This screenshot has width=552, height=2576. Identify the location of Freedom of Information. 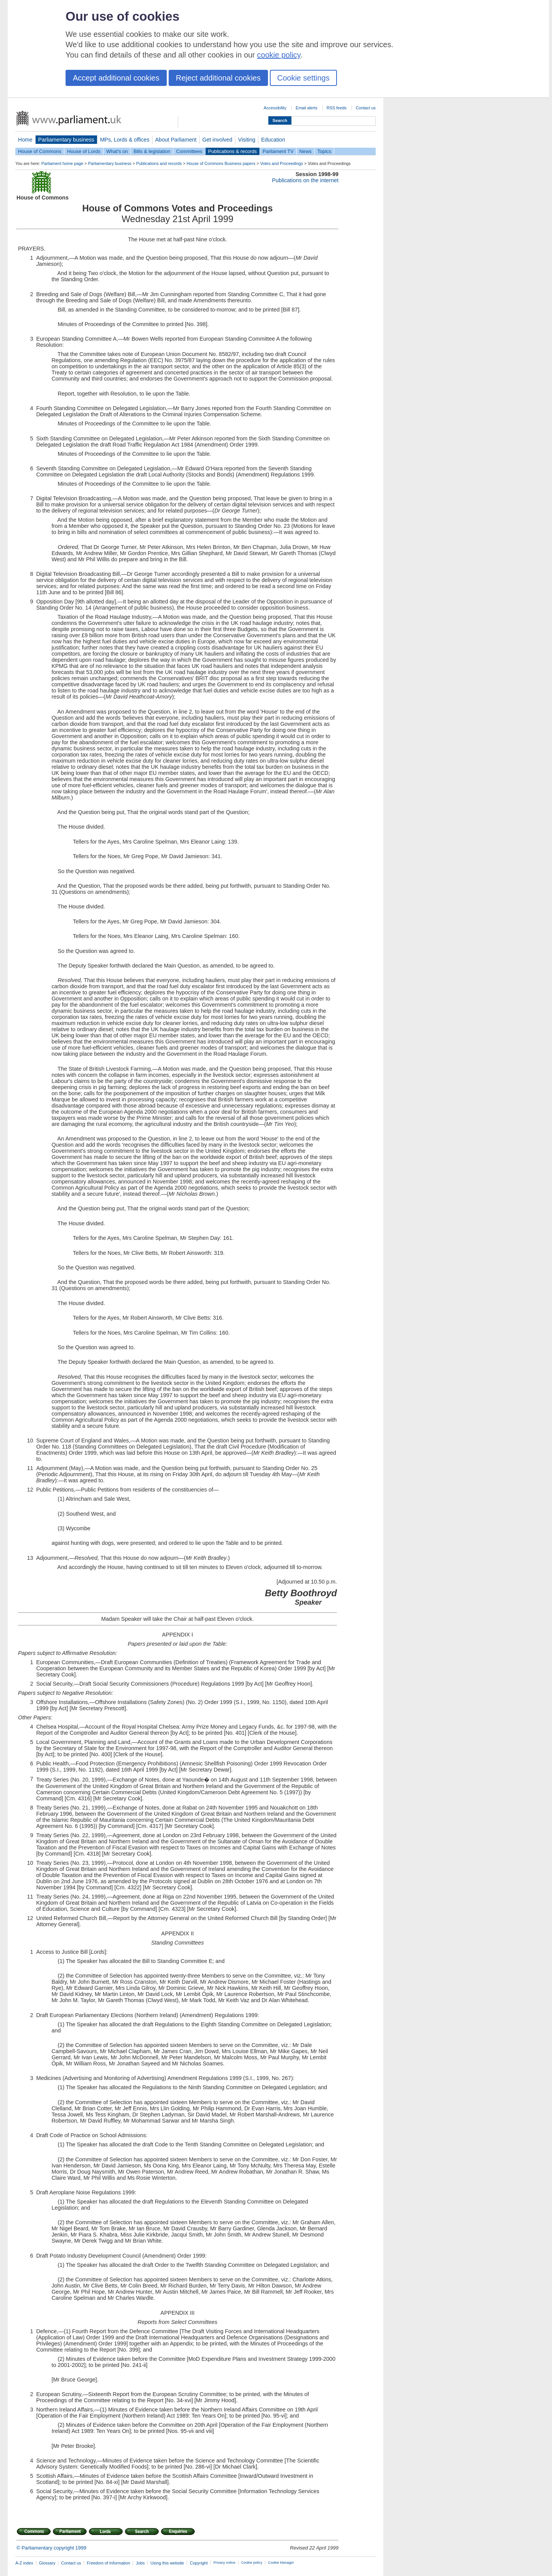
(108, 2563).